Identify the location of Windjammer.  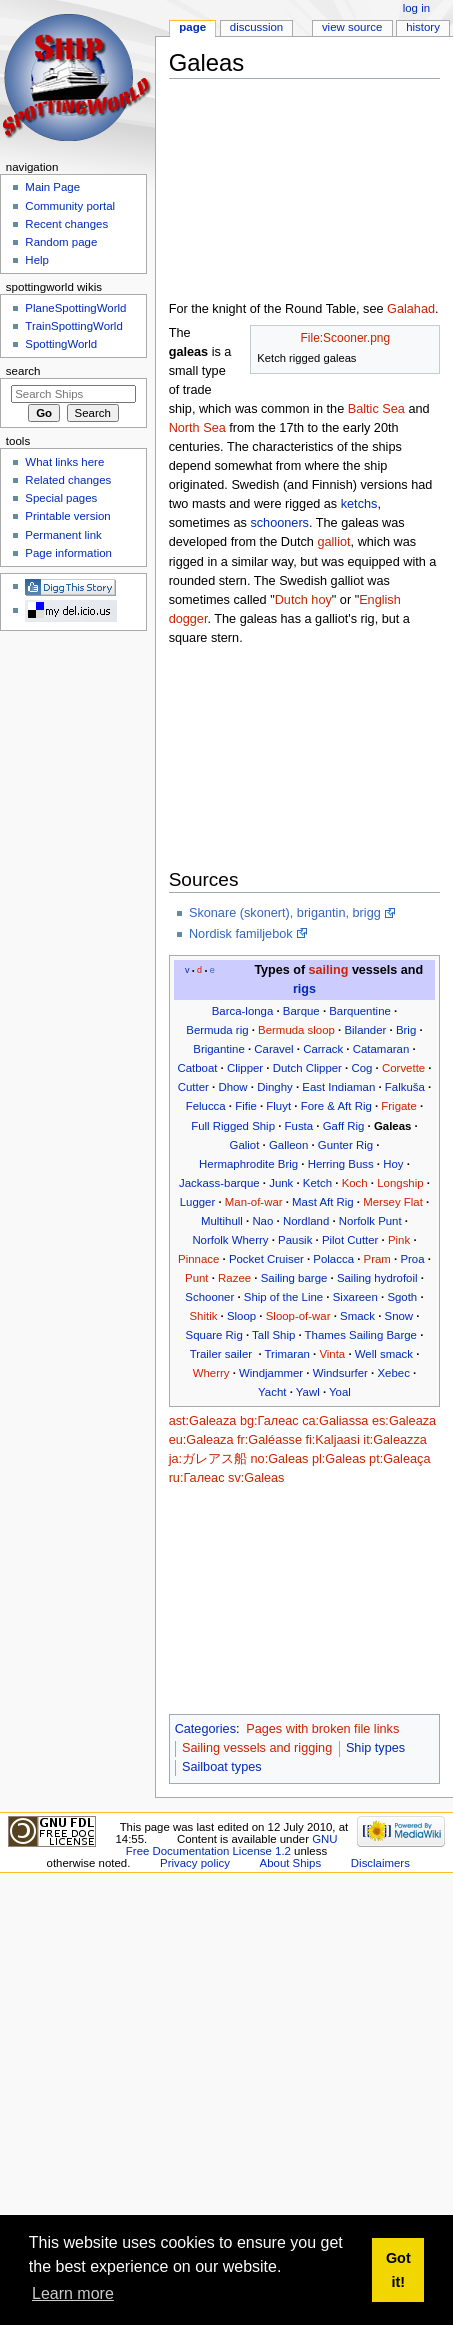
(271, 1373).